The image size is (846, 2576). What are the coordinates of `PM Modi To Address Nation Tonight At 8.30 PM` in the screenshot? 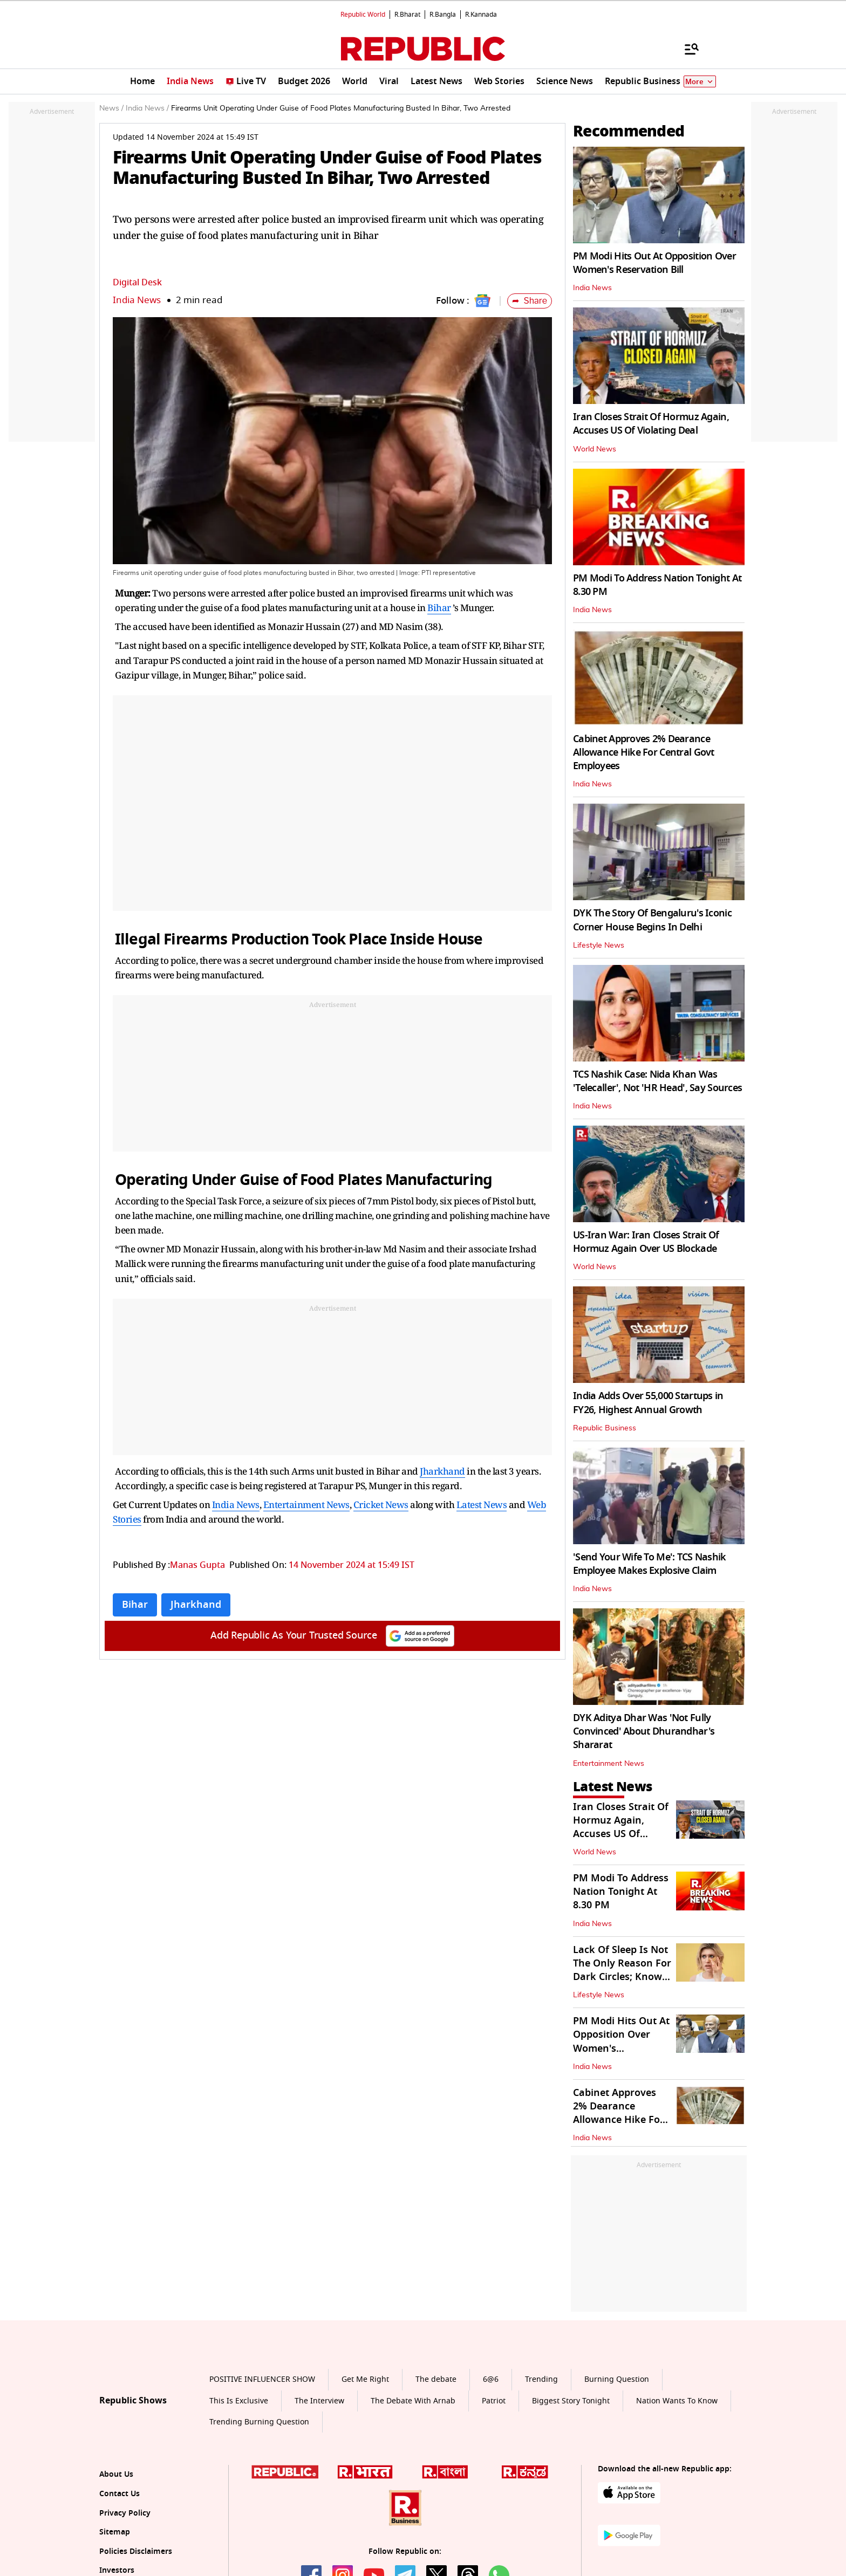 It's located at (657, 585).